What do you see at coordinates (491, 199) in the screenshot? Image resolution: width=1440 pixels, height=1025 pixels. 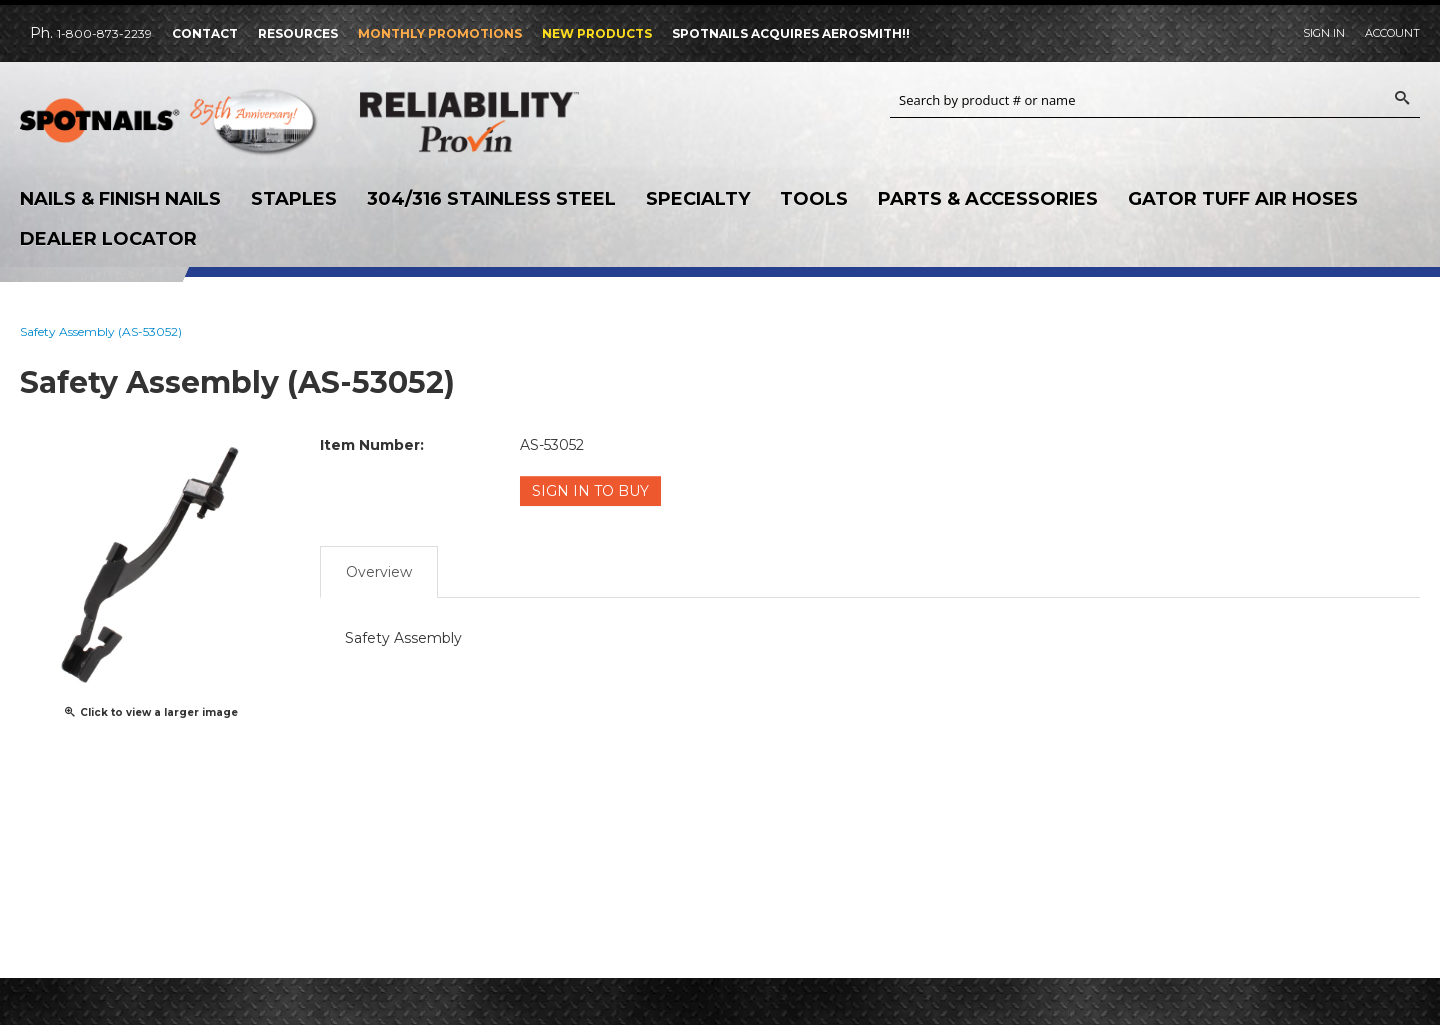 I see `304/316 Stainless Steel` at bounding box center [491, 199].